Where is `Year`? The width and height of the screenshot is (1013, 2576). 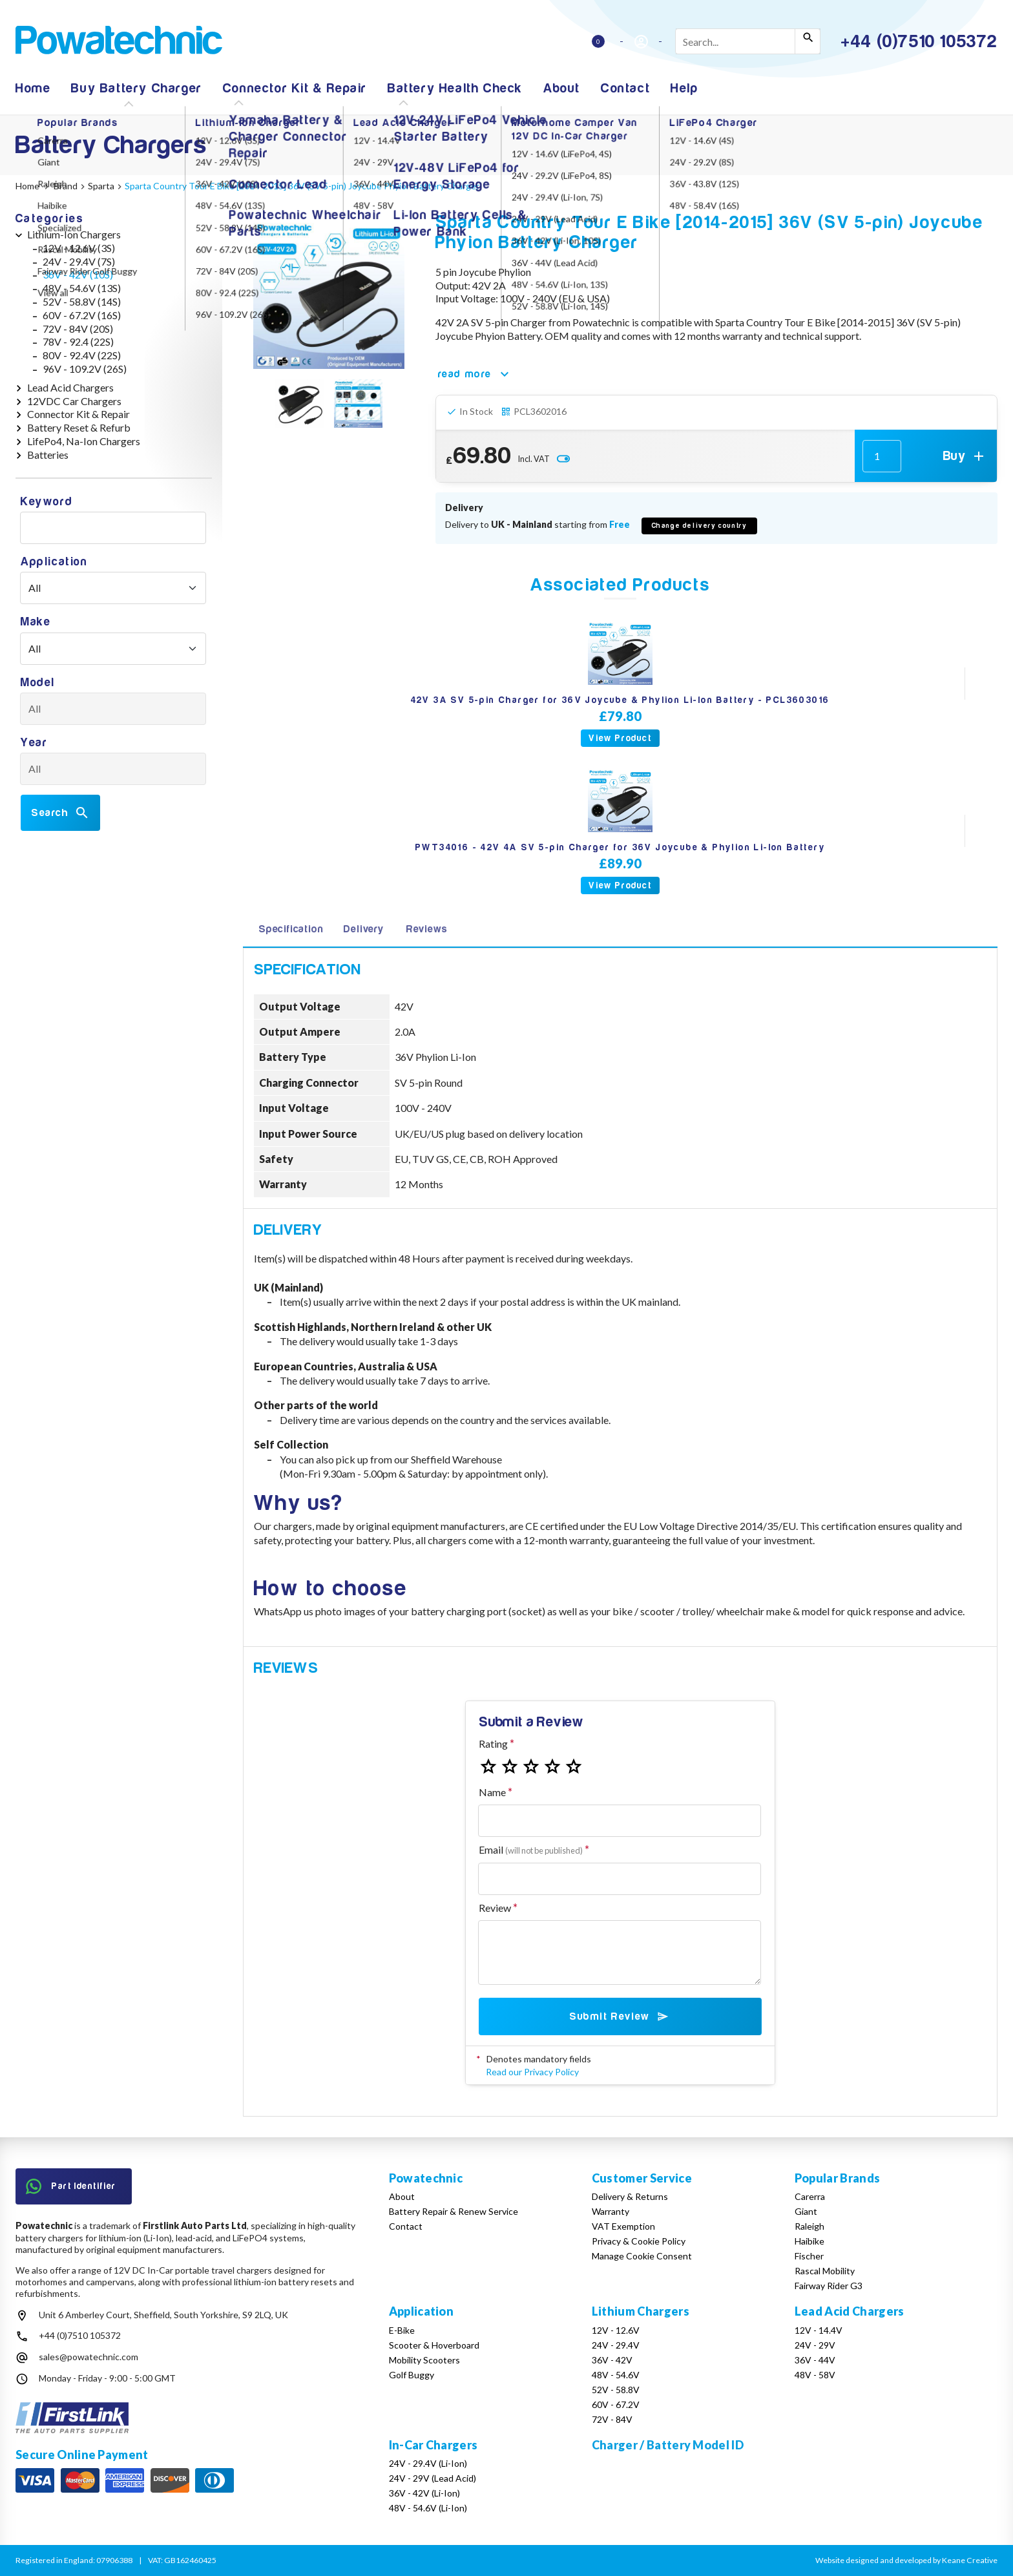 Year is located at coordinates (34, 743).